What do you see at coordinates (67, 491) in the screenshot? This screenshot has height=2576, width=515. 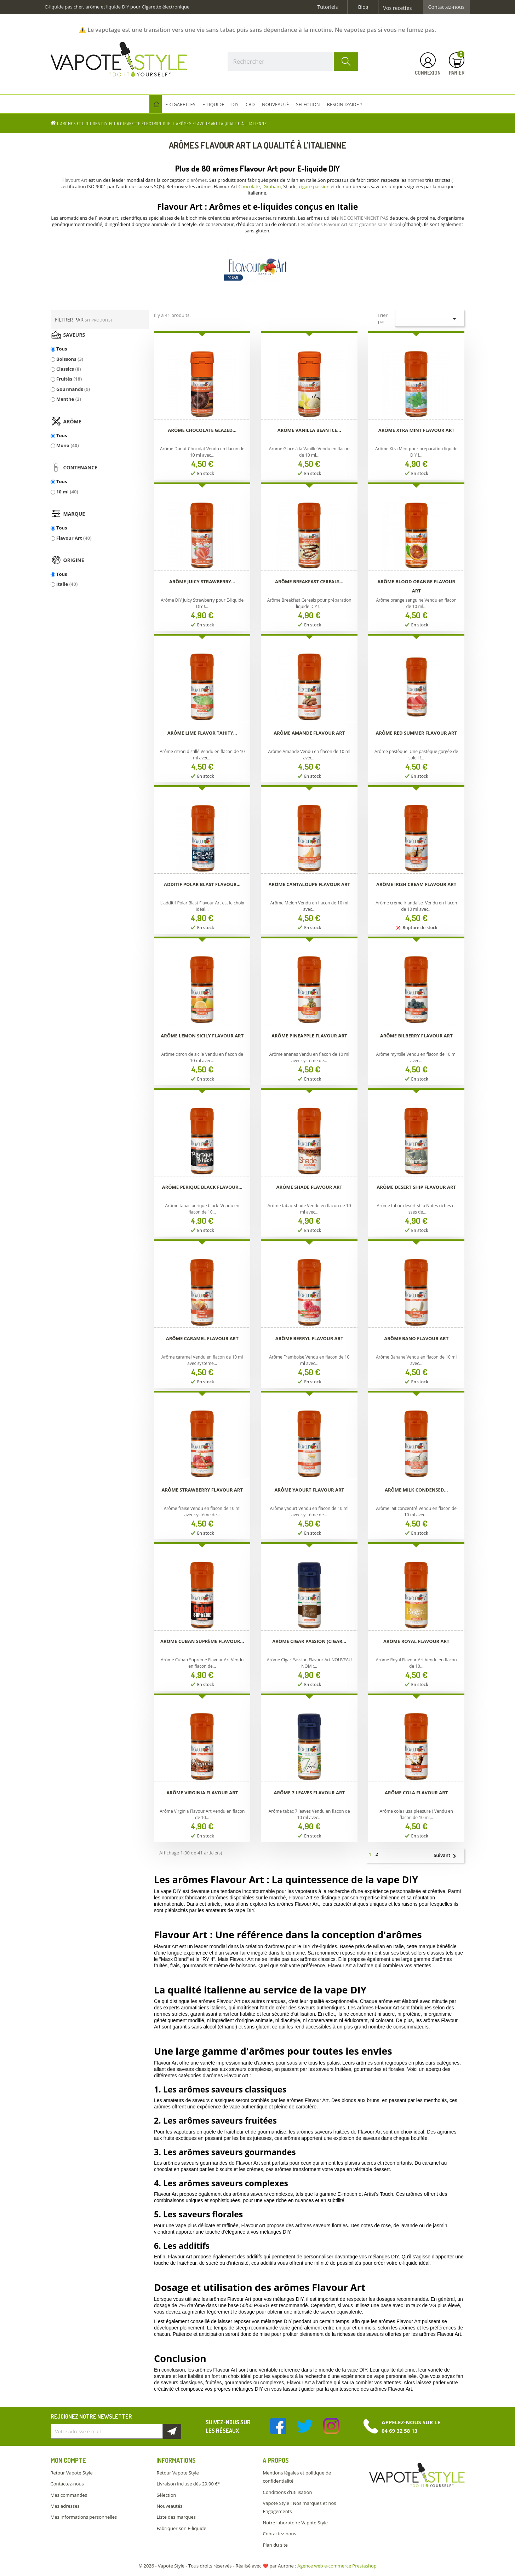 I see `10 ml` at bounding box center [67, 491].